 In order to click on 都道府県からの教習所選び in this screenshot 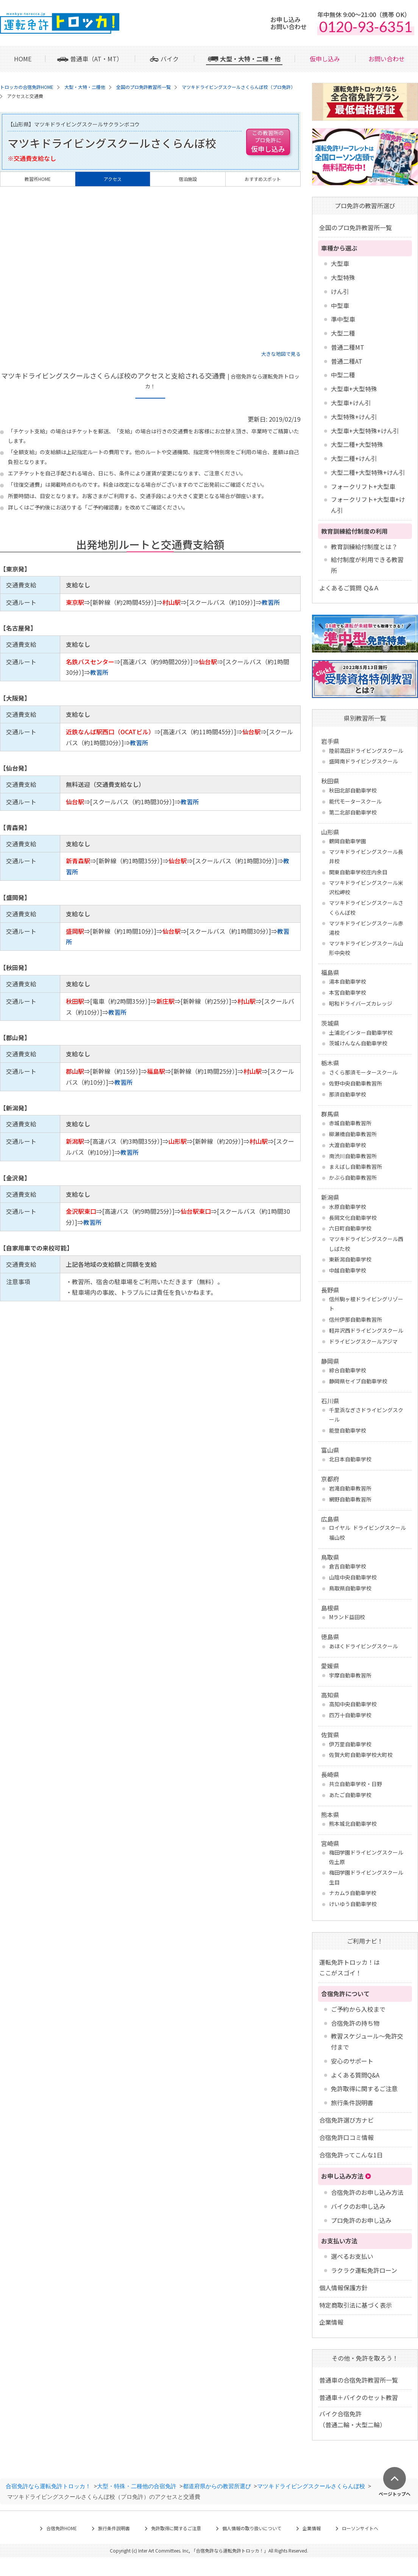, I will do `click(217, 2486)`.